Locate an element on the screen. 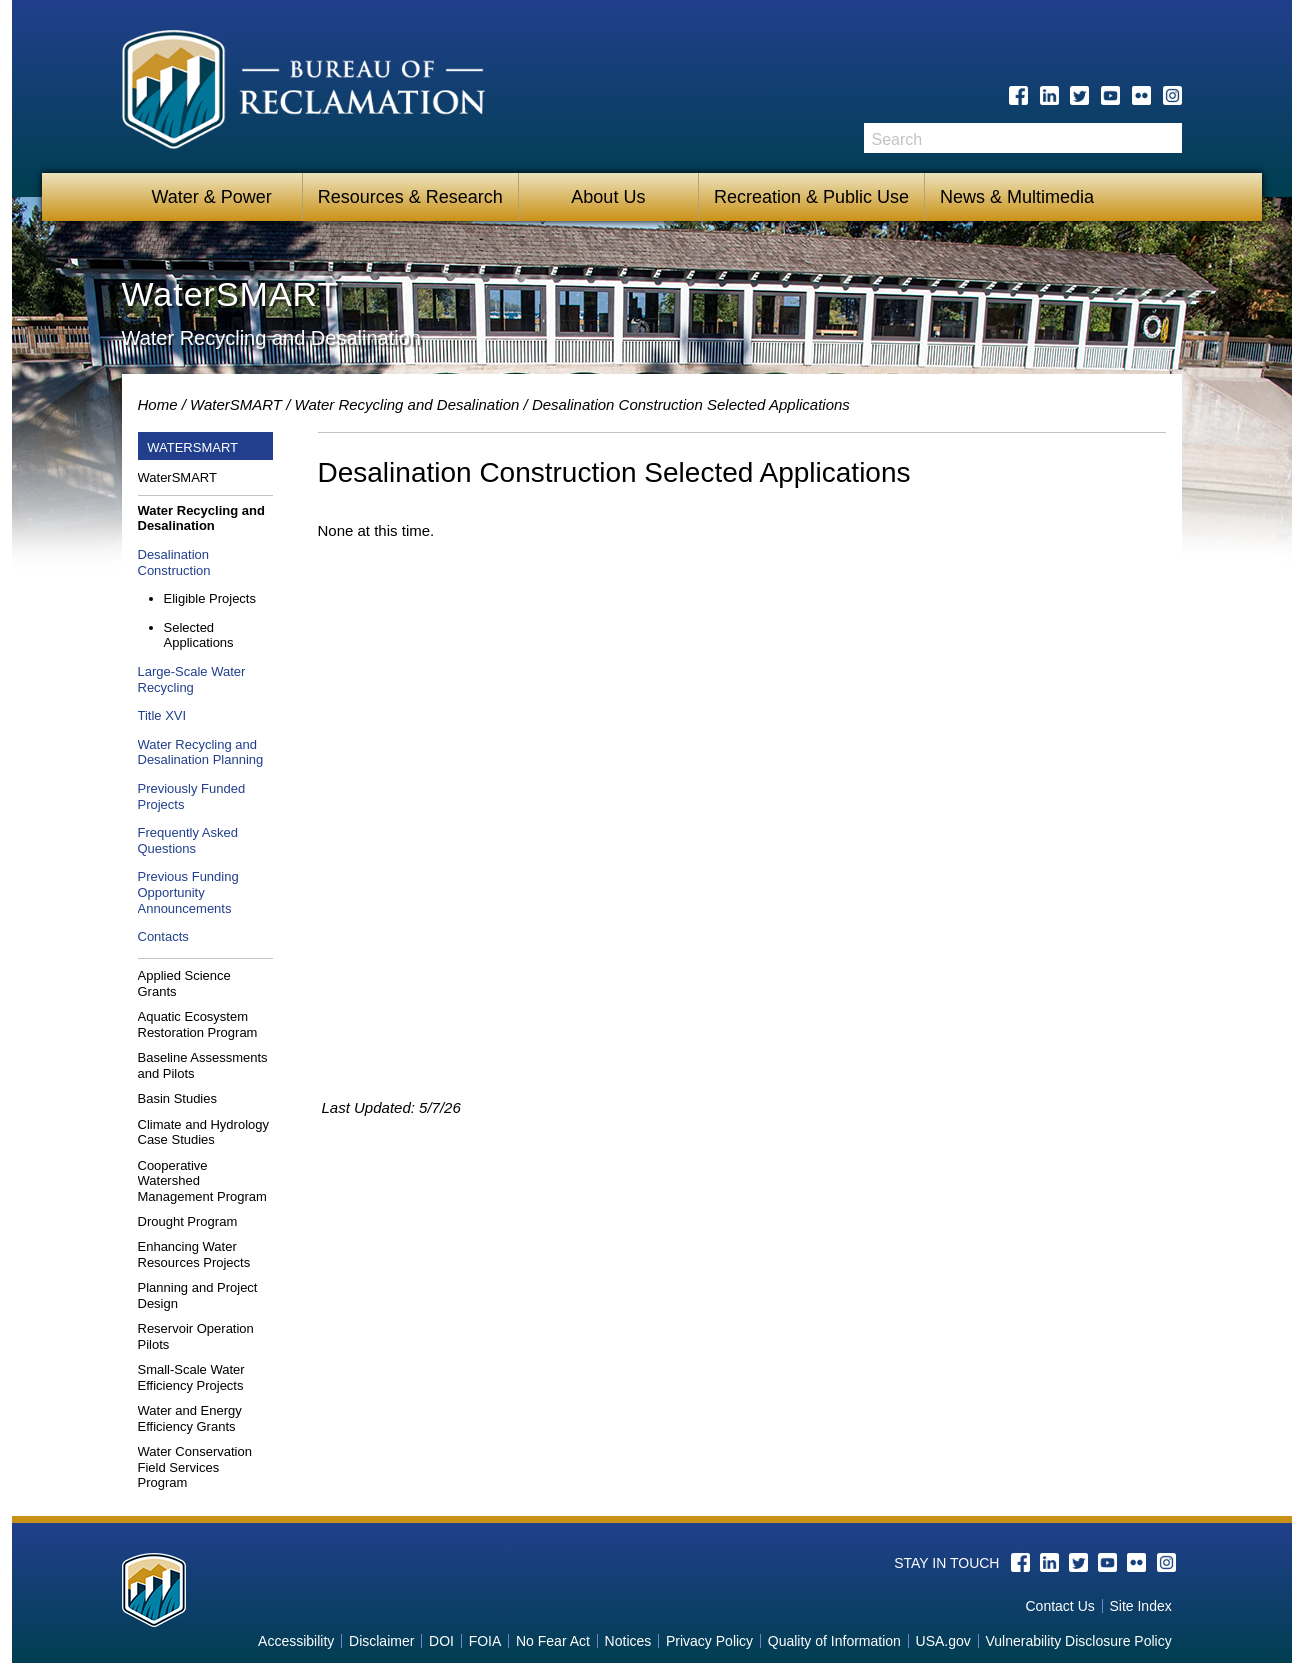 Image resolution: width=1303 pixels, height=1663 pixels. Notices is located at coordinates (628, 1641).